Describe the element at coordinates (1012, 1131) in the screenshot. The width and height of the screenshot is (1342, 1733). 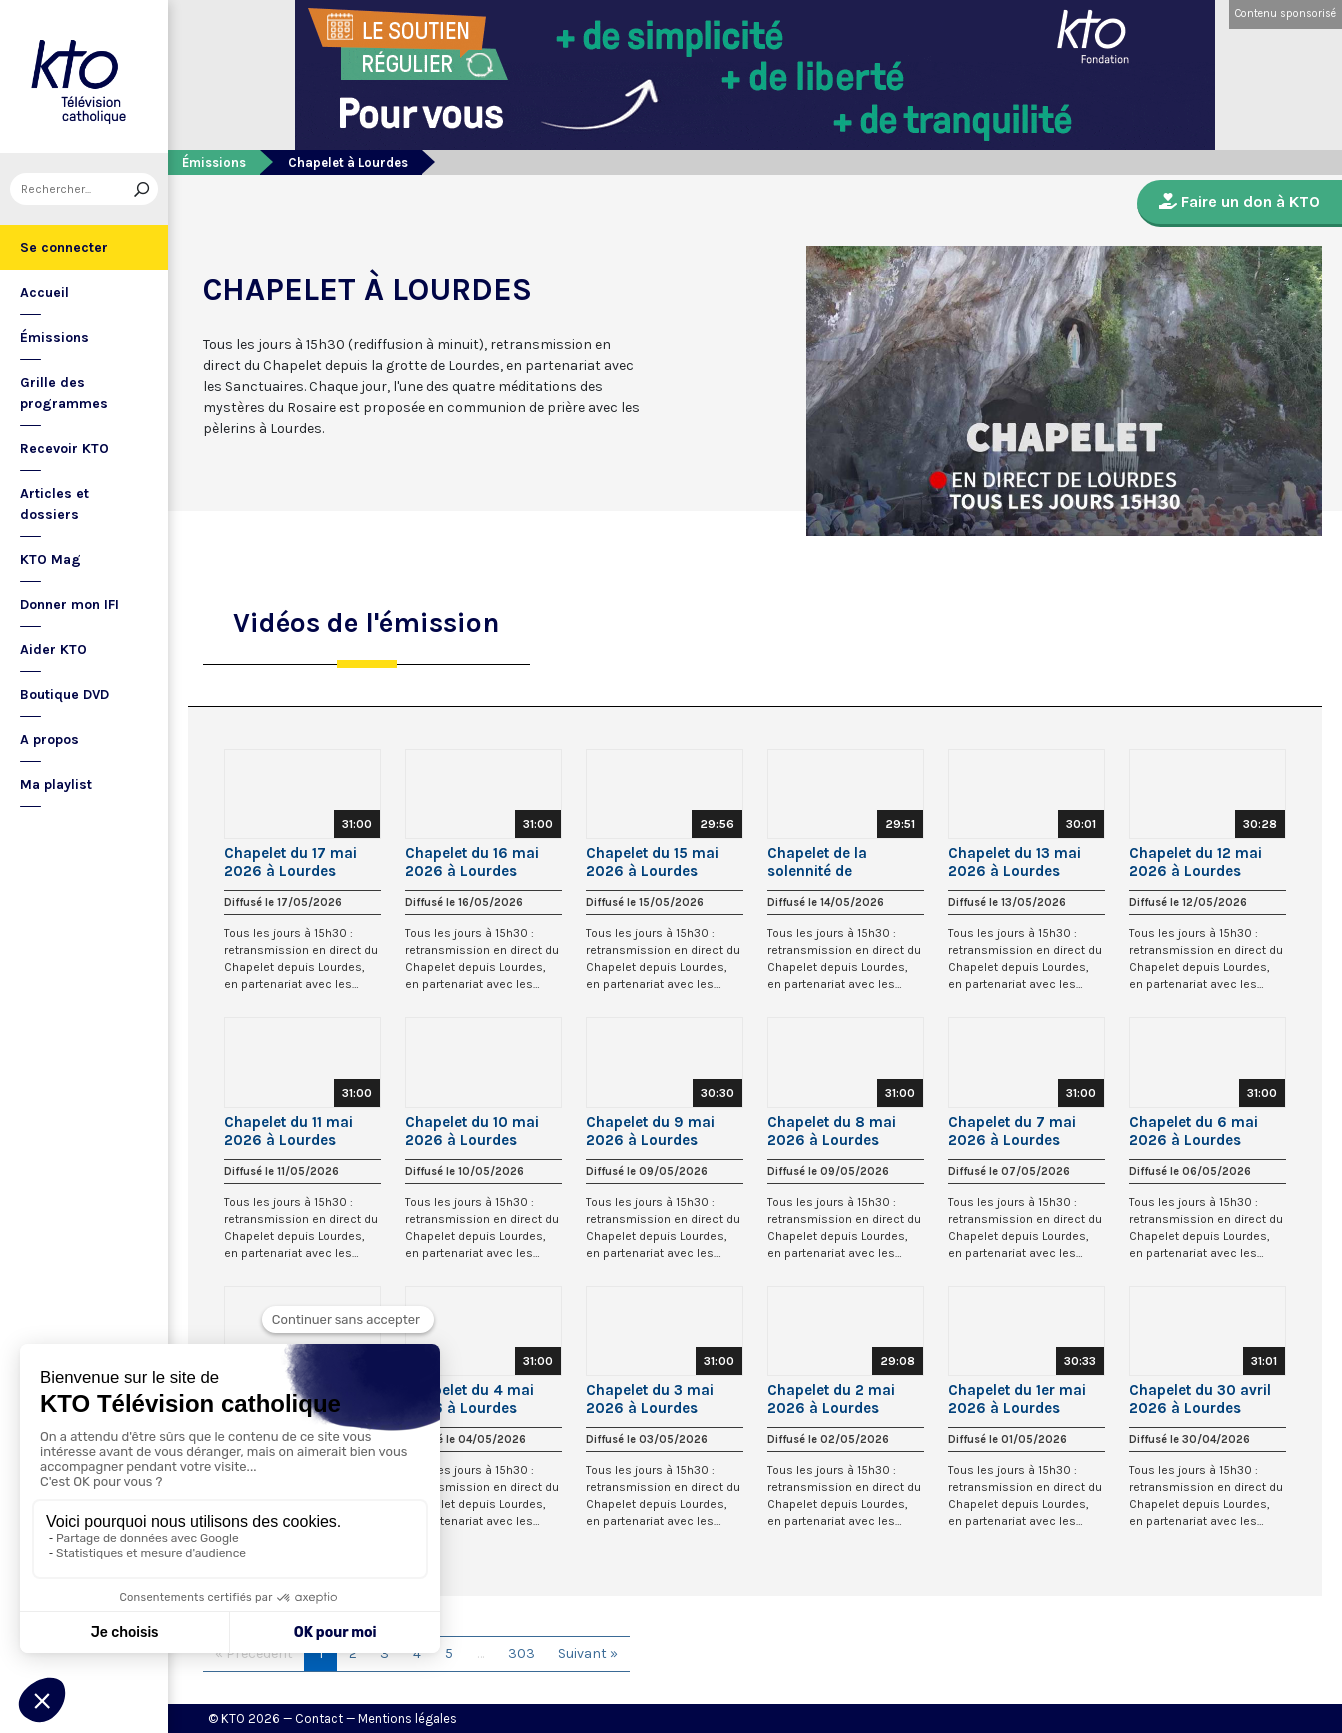
I see `Chapelet du 7 mai 2026 à Lourdes` at that location.